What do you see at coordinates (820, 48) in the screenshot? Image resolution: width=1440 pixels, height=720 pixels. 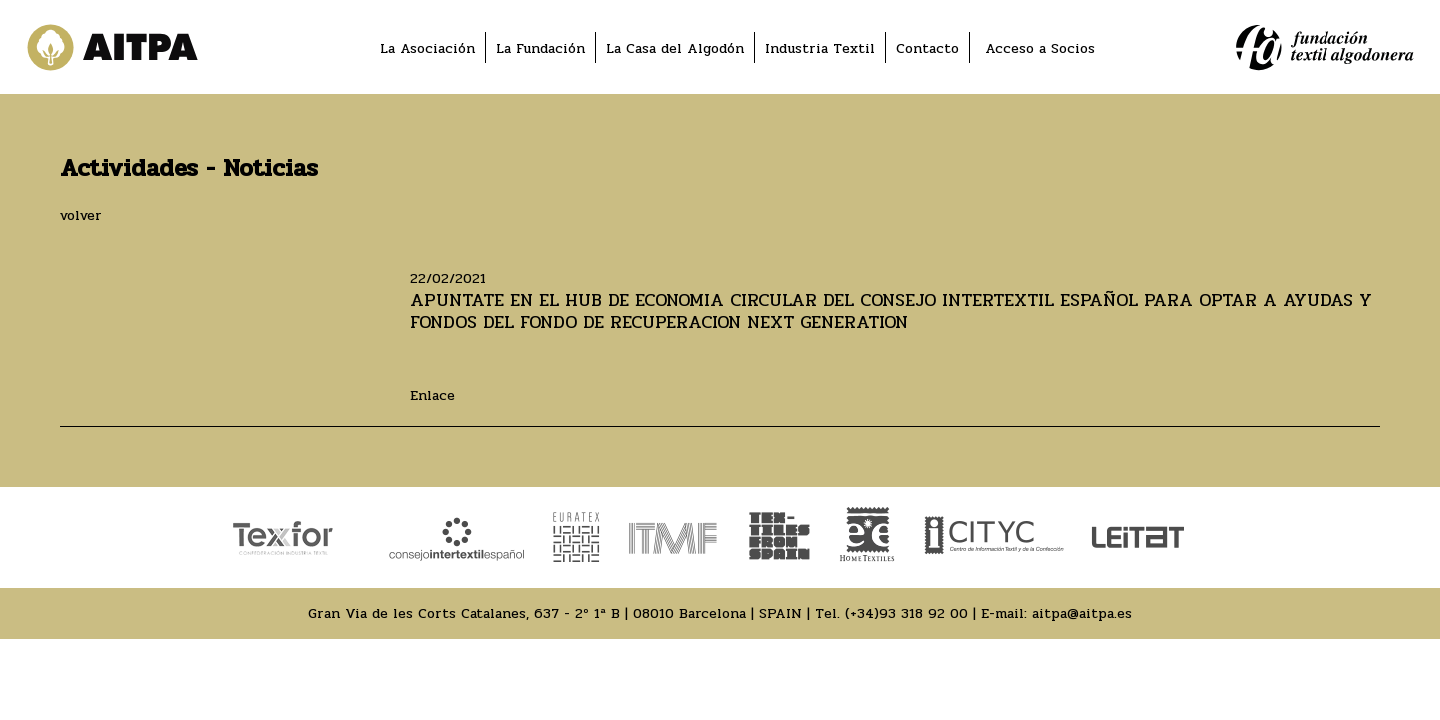 I see `Industria Textil` at bounding box center [820, 48].